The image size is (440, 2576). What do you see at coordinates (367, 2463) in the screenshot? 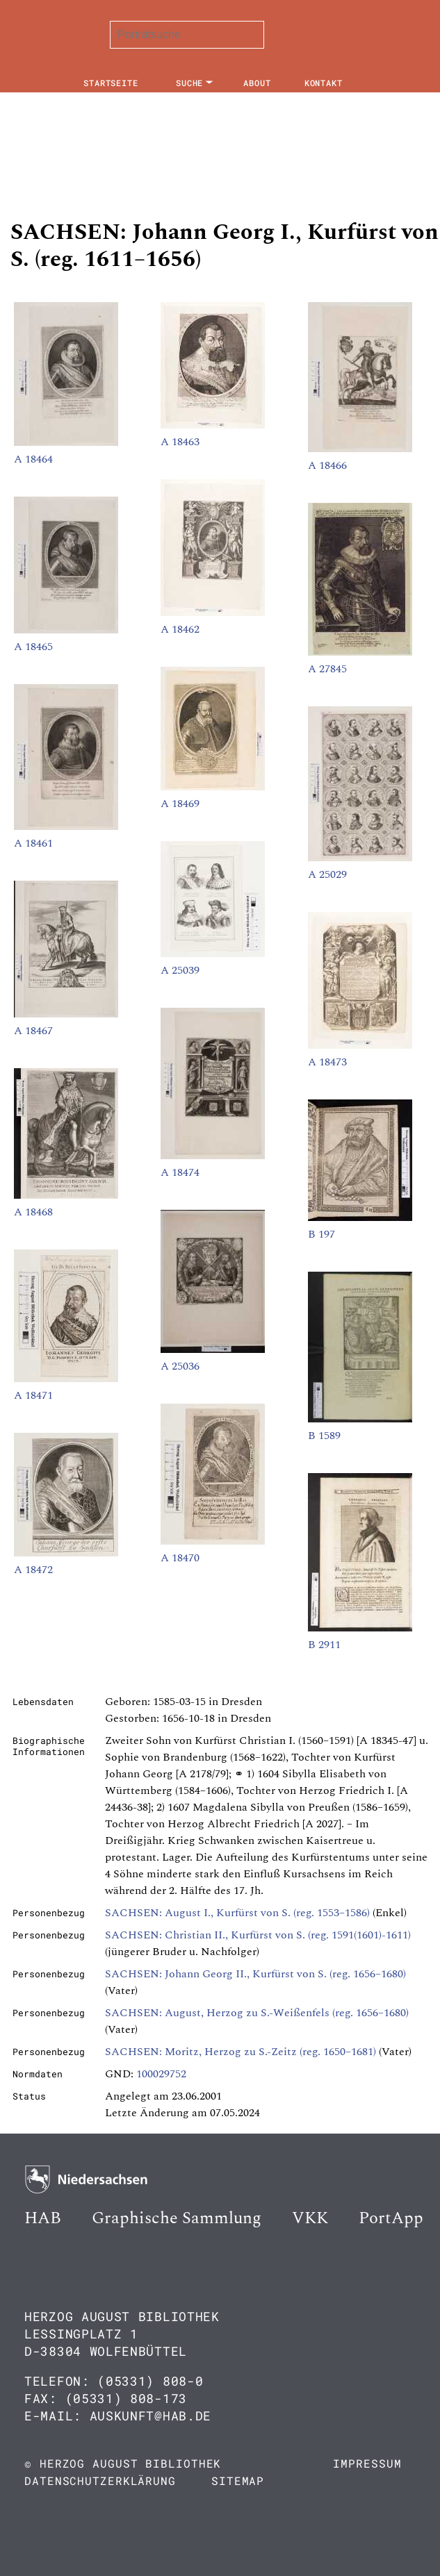
I see `Impressum` at bounding box center [367, 2463].